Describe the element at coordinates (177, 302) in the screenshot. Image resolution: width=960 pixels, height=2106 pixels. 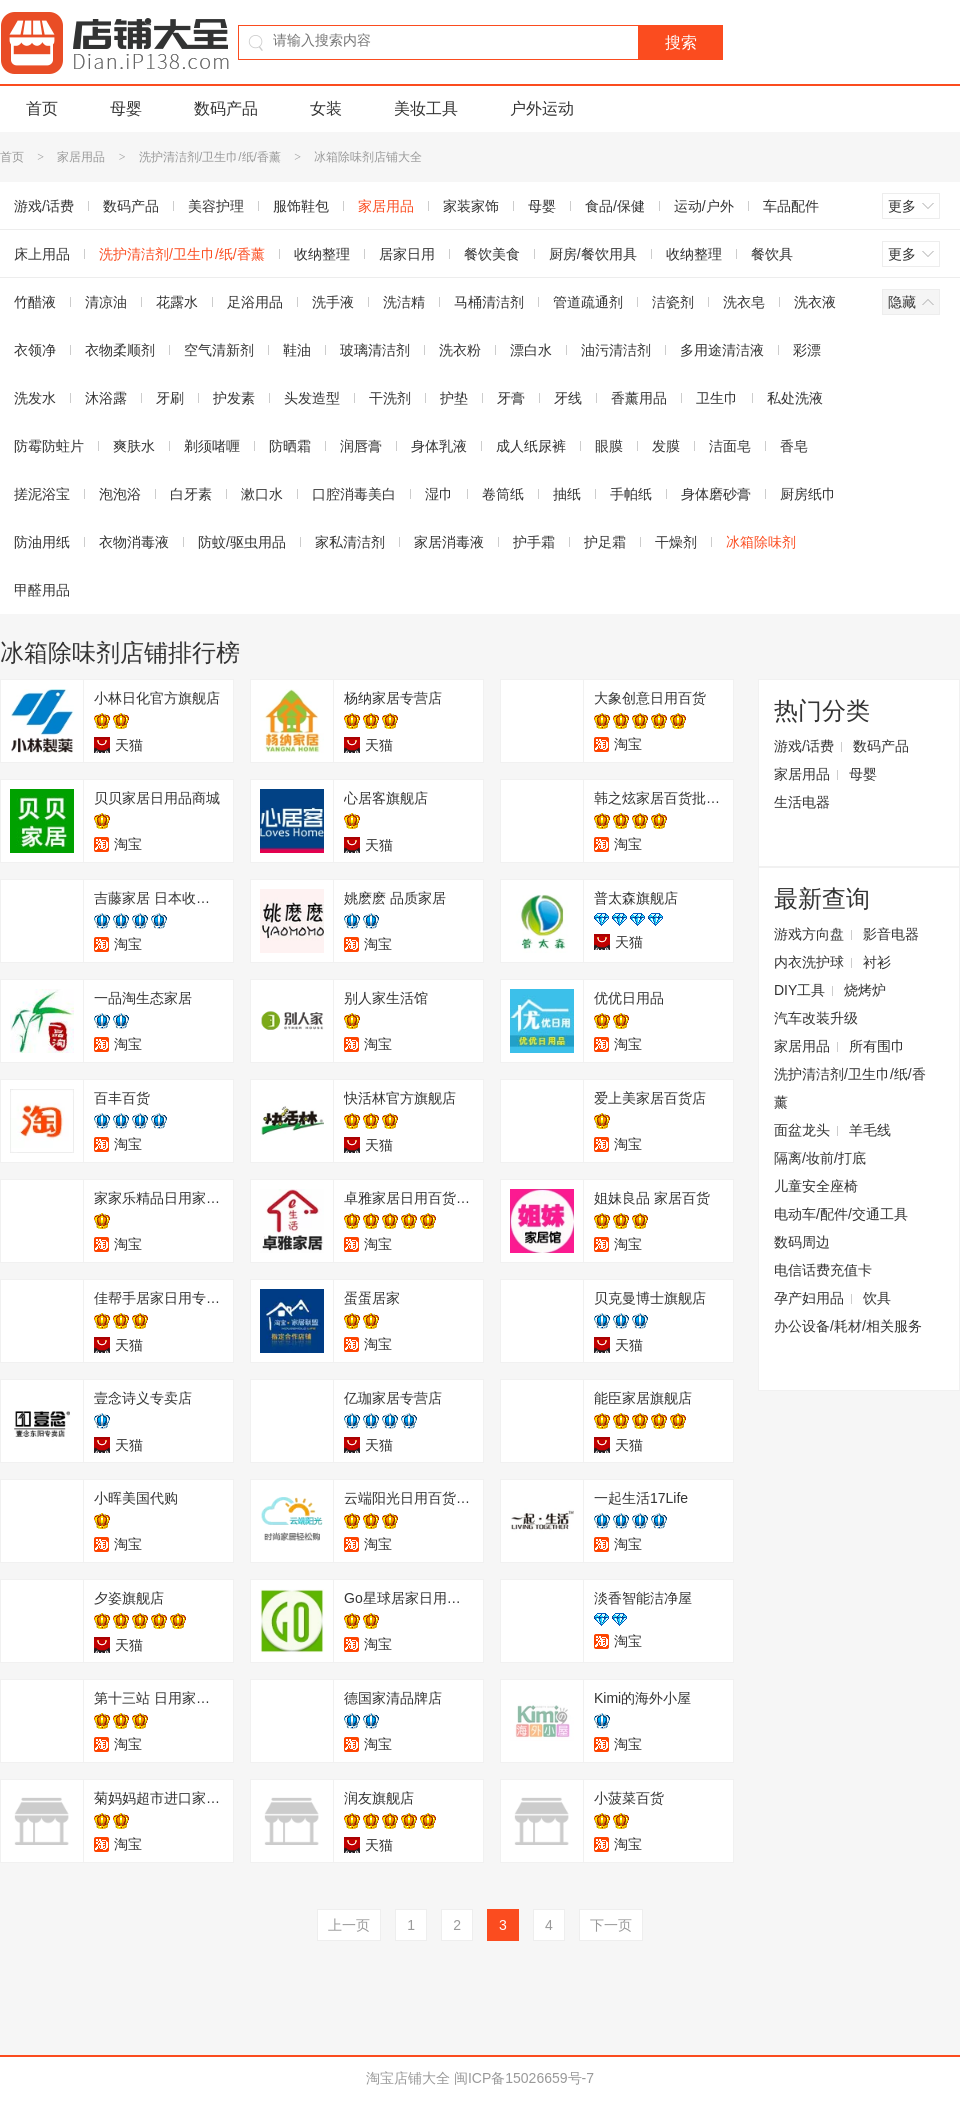
I see `花露水` at that location.